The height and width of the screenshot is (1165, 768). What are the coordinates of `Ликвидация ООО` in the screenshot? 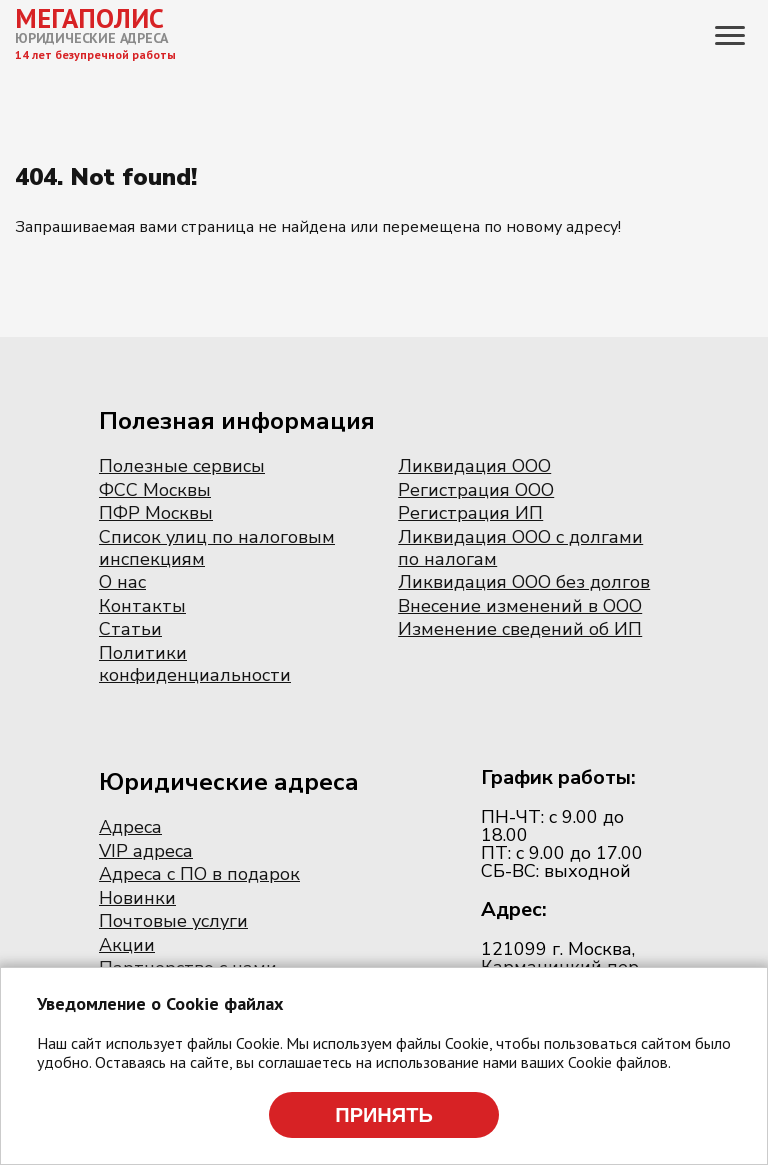 It's located at (474, 466).